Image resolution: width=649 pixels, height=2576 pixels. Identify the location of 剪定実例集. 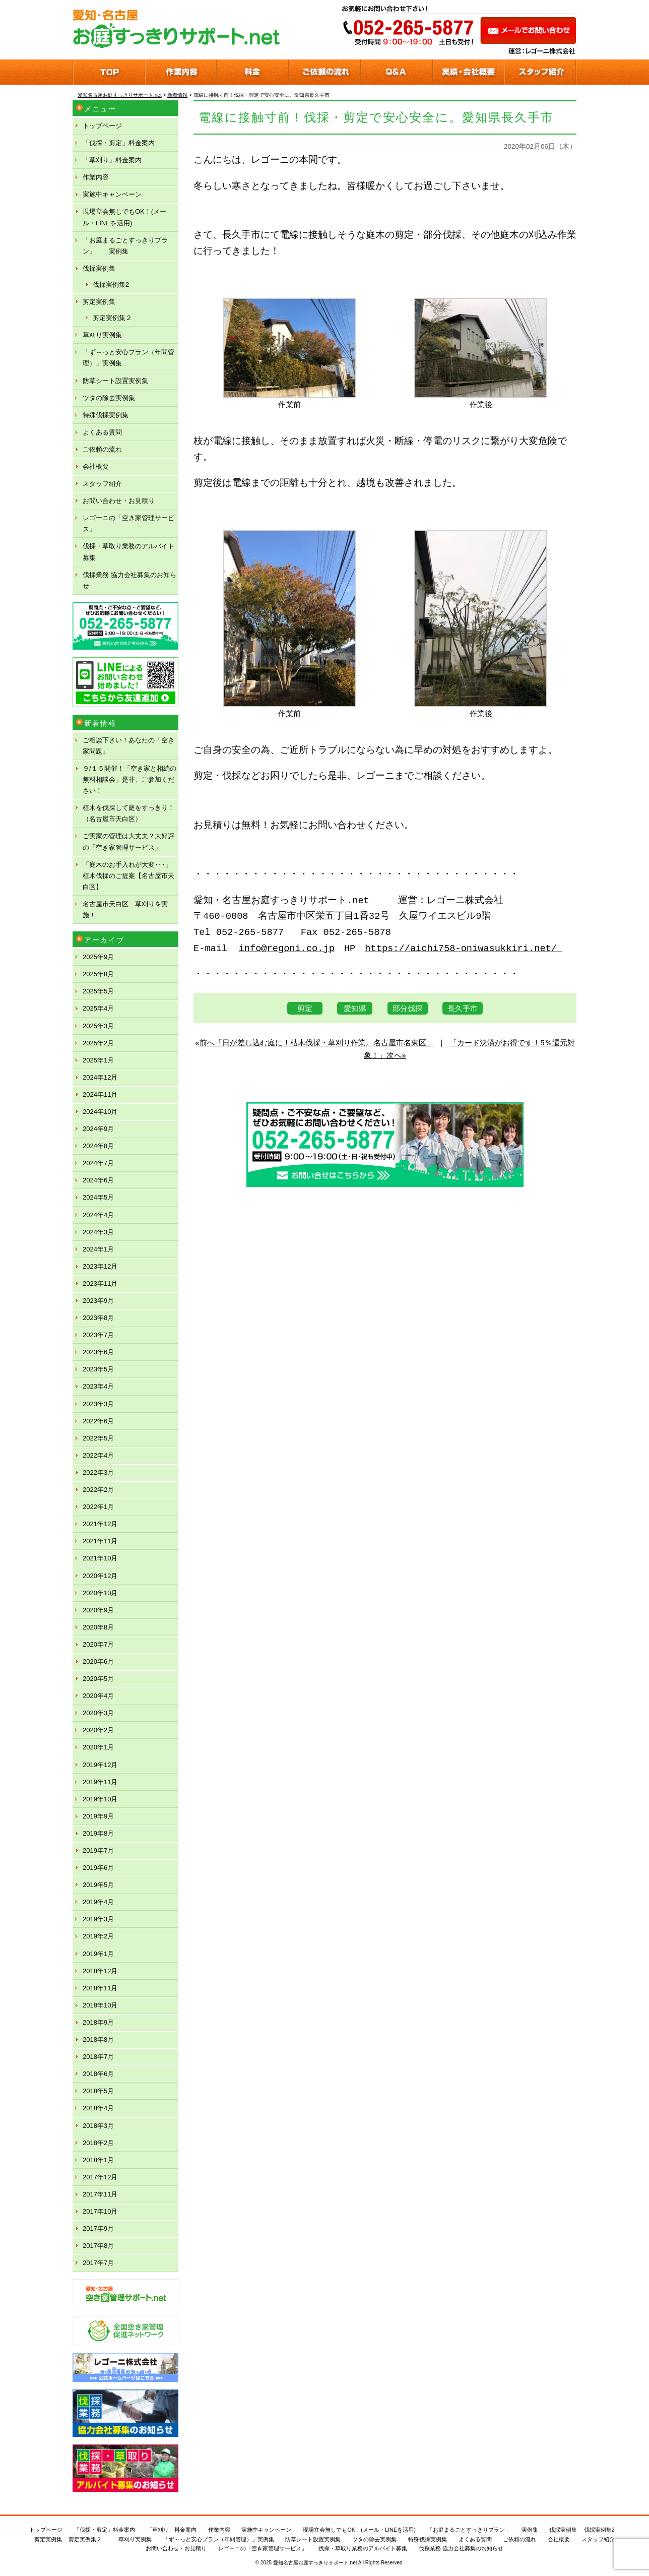
(99, 301).